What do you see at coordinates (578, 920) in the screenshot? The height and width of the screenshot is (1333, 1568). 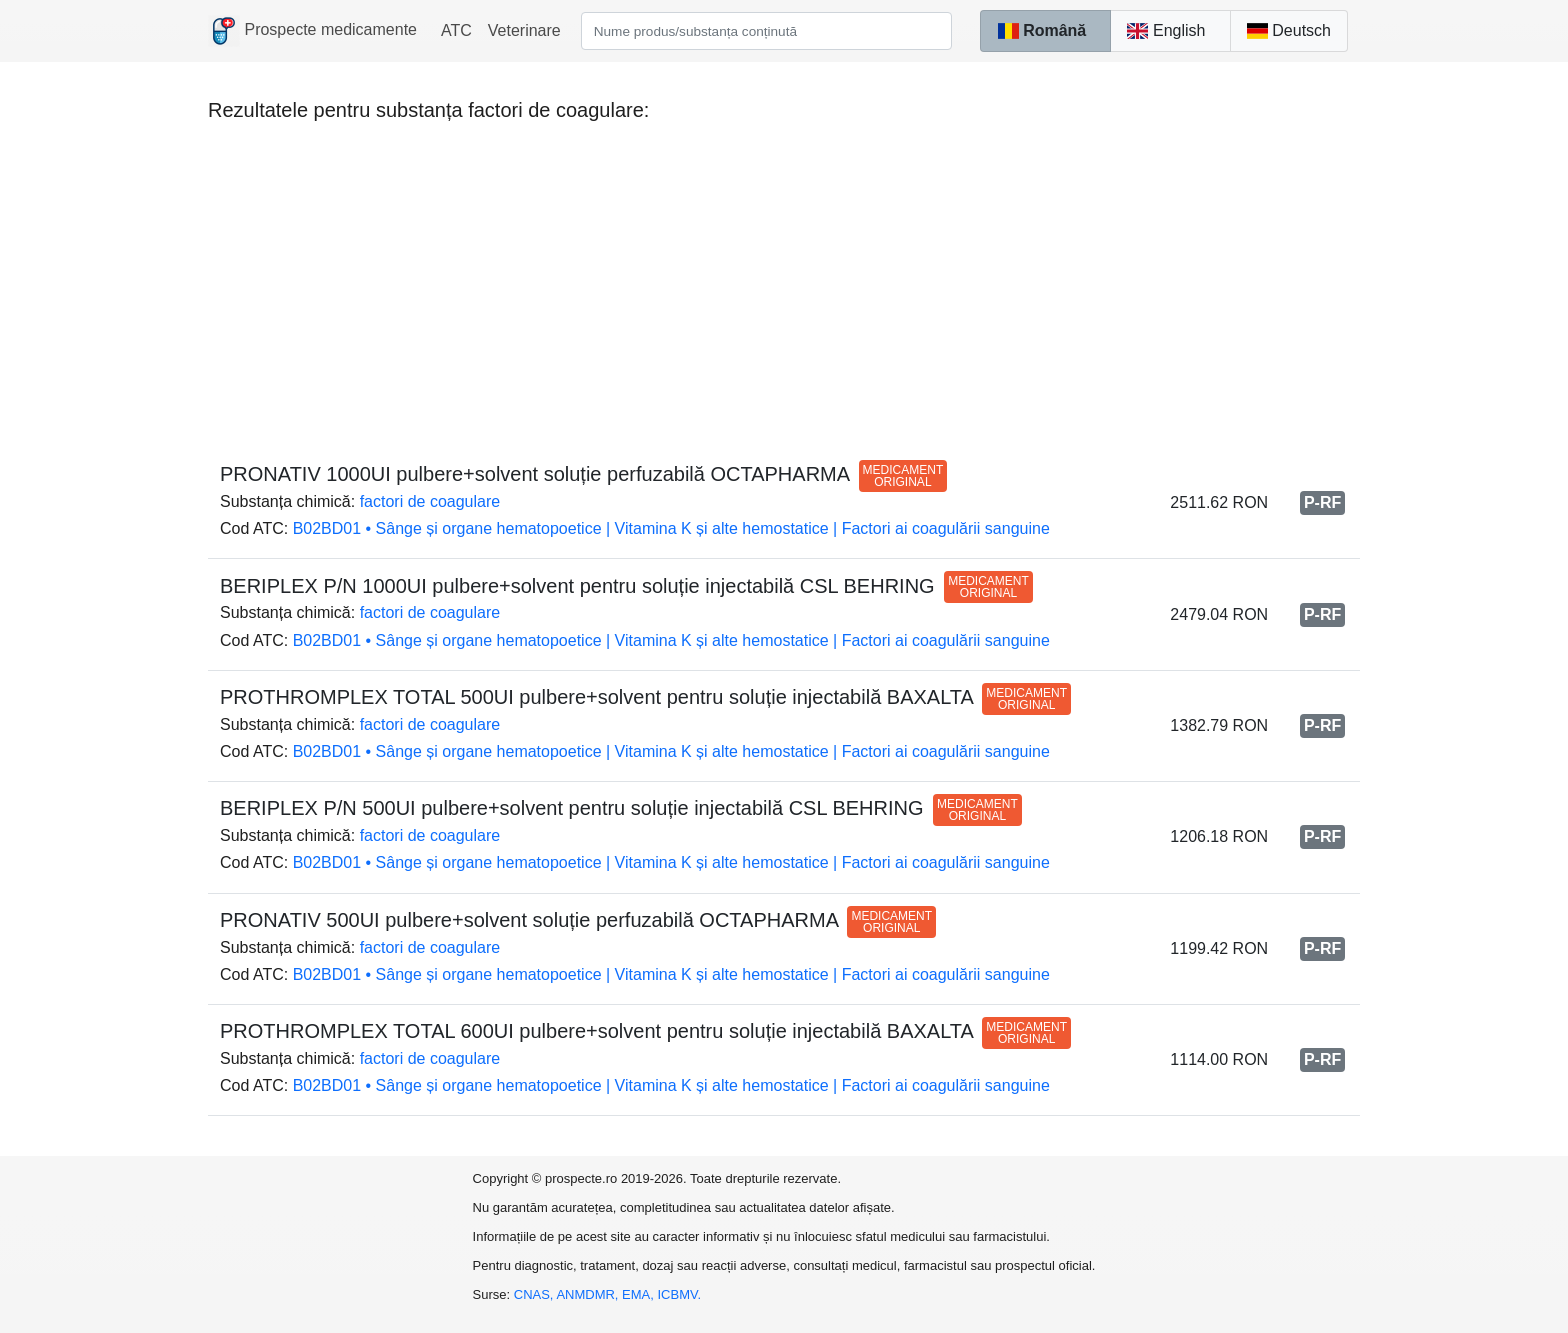 I see `PRONATIV 500UI pulbere+solvent soluție perfuzabilă OCTAPHARMA` at bounding box center [578, 920].